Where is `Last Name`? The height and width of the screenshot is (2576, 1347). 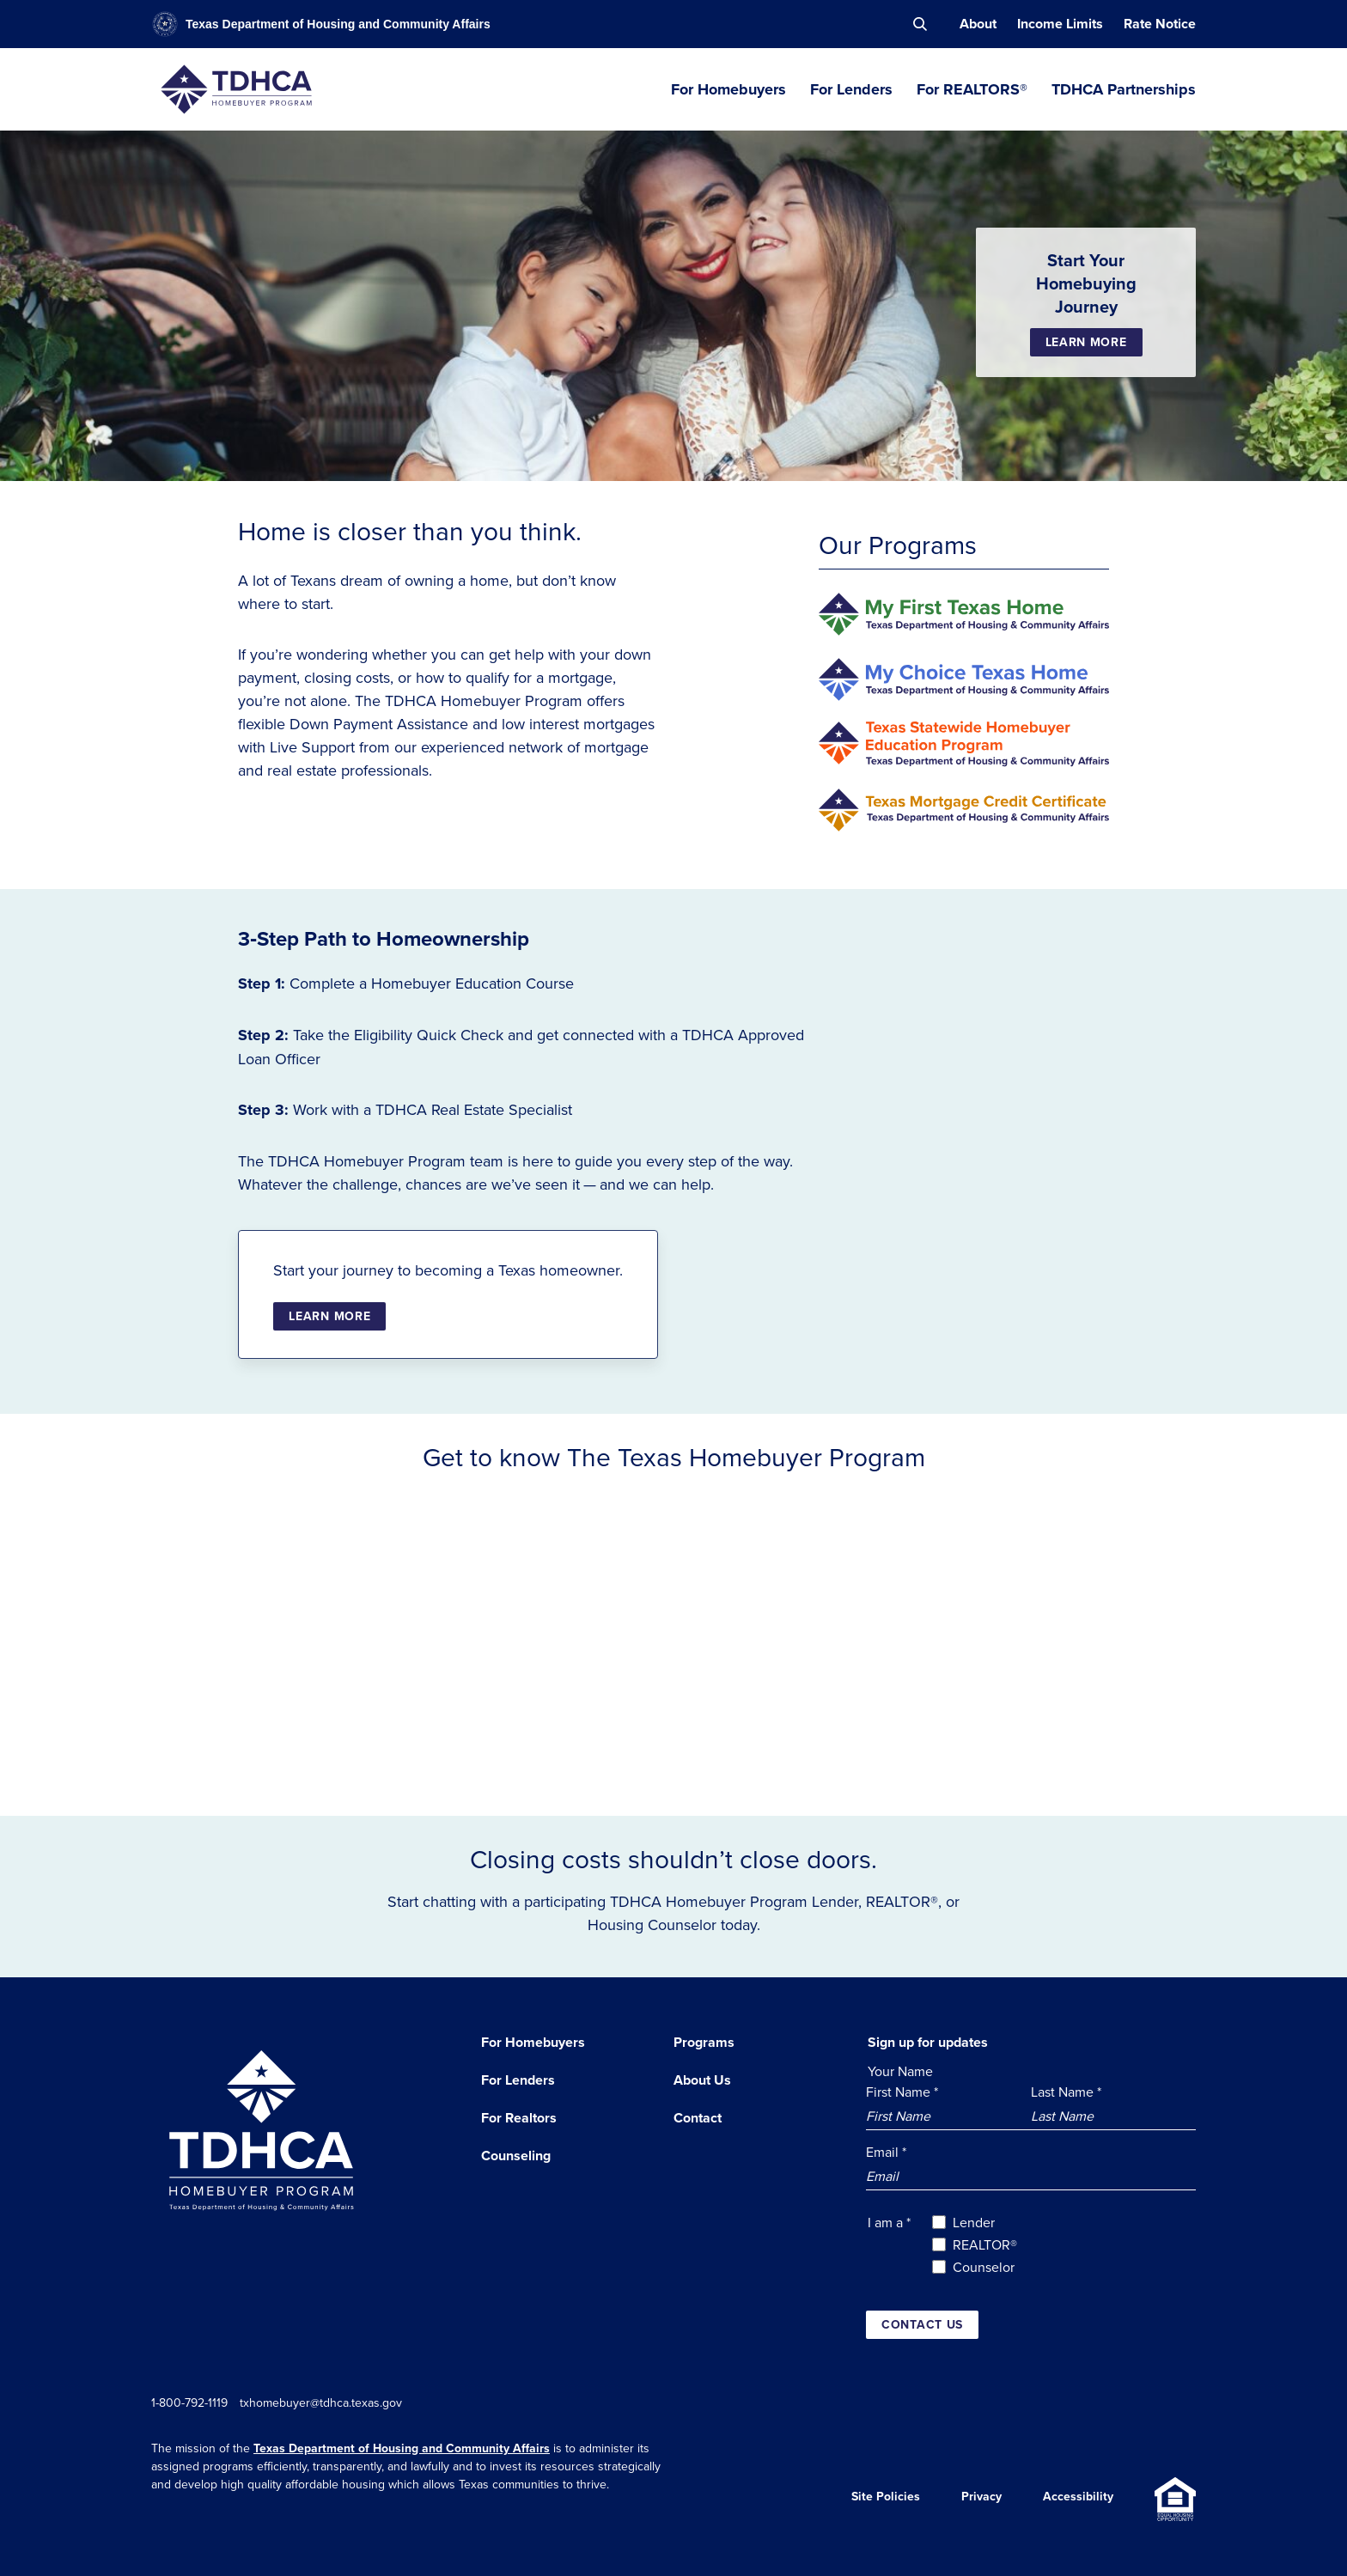
Last Name is located at coordinates (1066, 2091).